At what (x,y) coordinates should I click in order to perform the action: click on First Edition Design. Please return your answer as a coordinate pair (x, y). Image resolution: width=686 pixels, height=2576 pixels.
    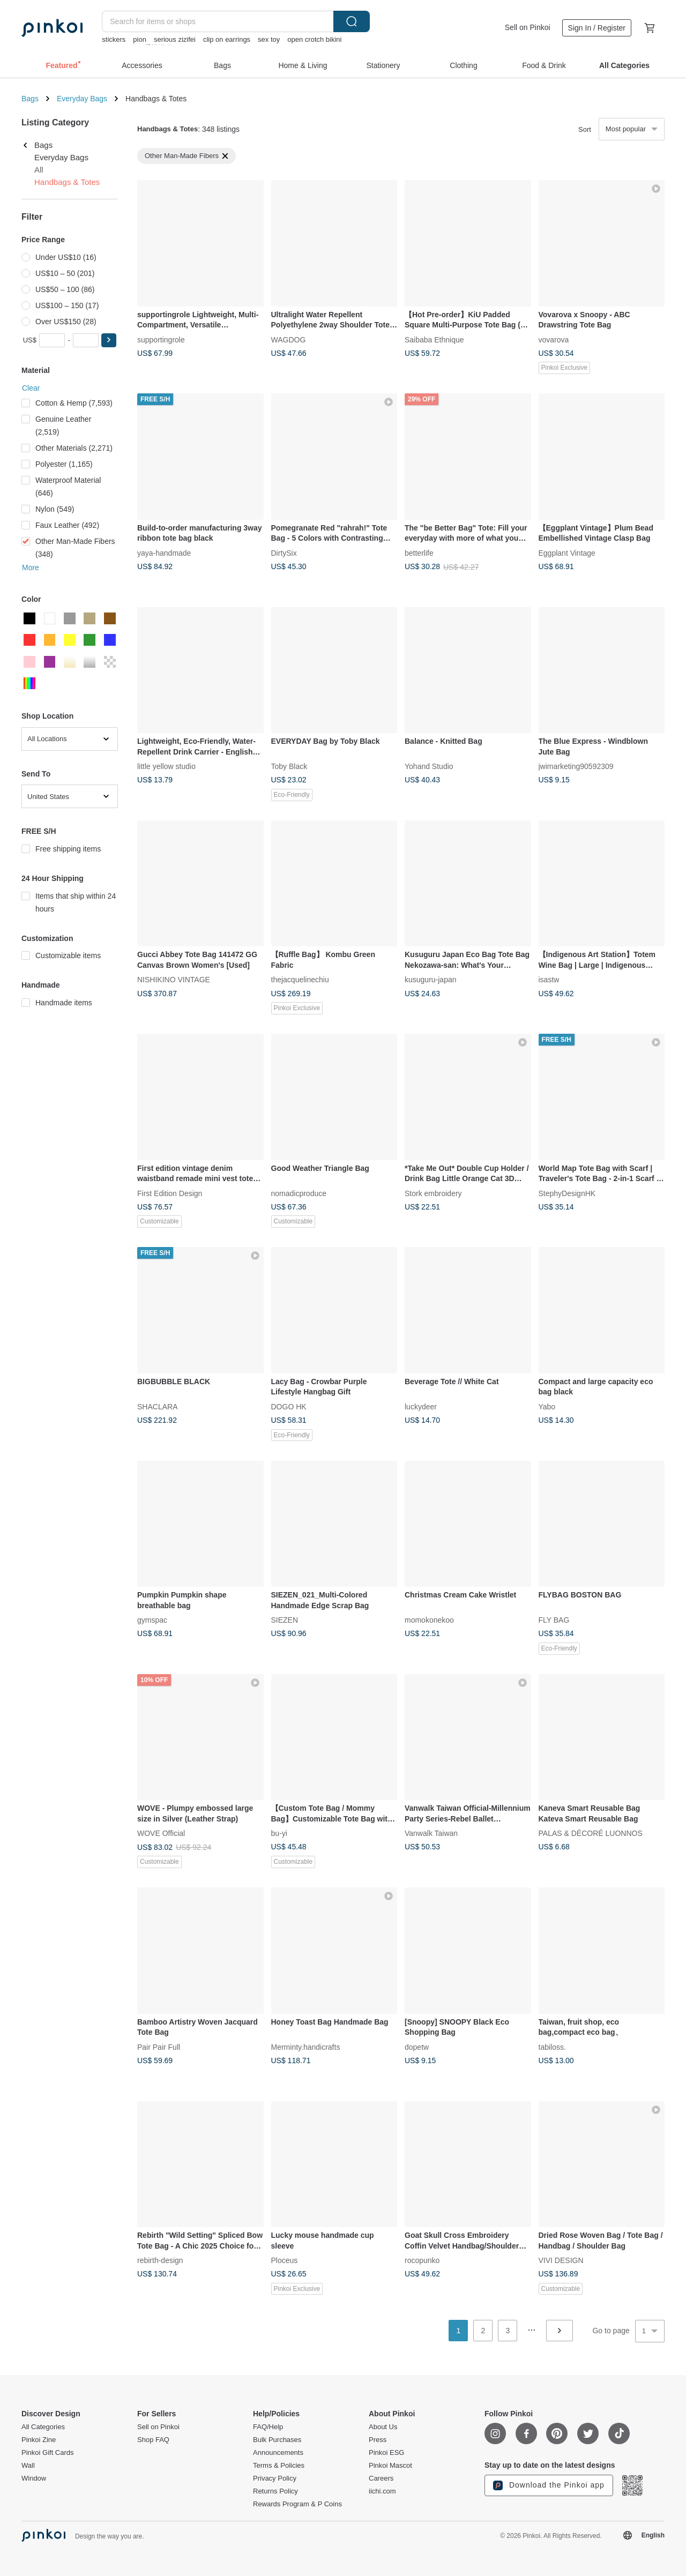
    Looking at the image, I should click on (169, 1193).